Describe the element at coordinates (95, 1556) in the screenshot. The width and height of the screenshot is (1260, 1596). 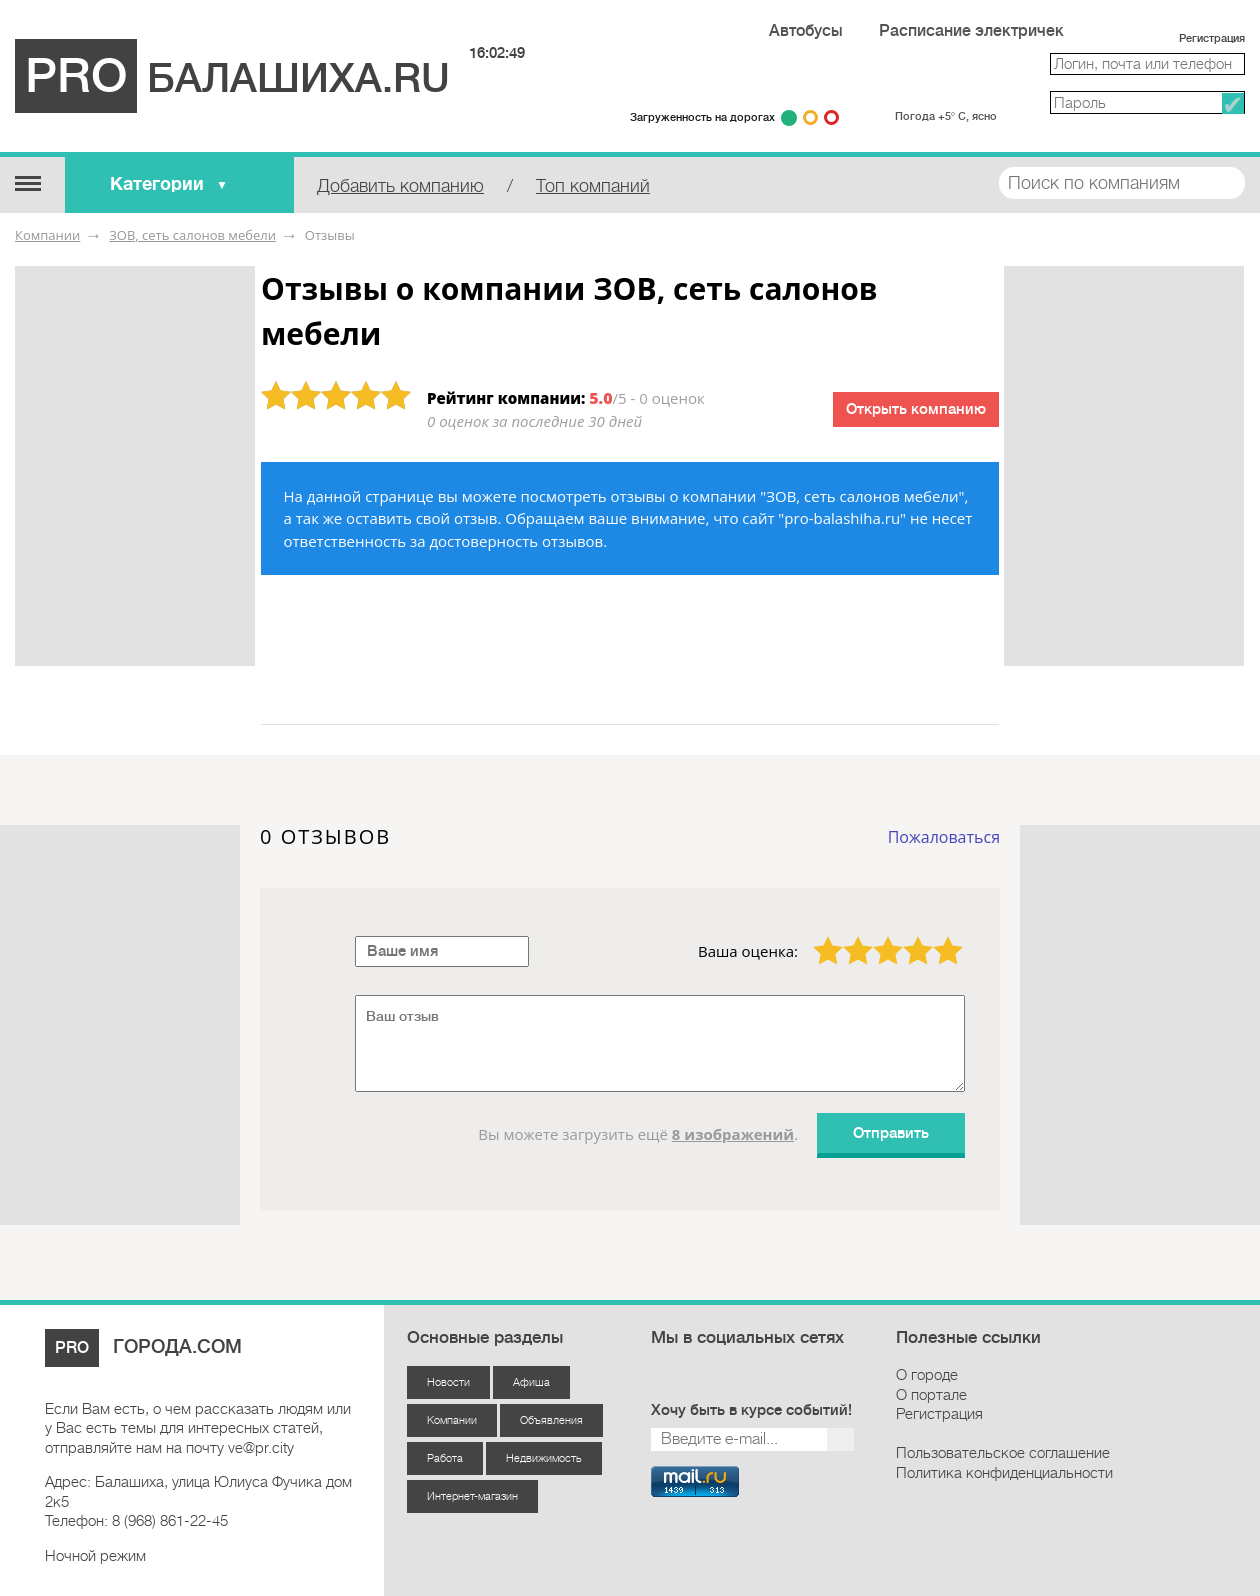
I see `Ночной режим` at that location.